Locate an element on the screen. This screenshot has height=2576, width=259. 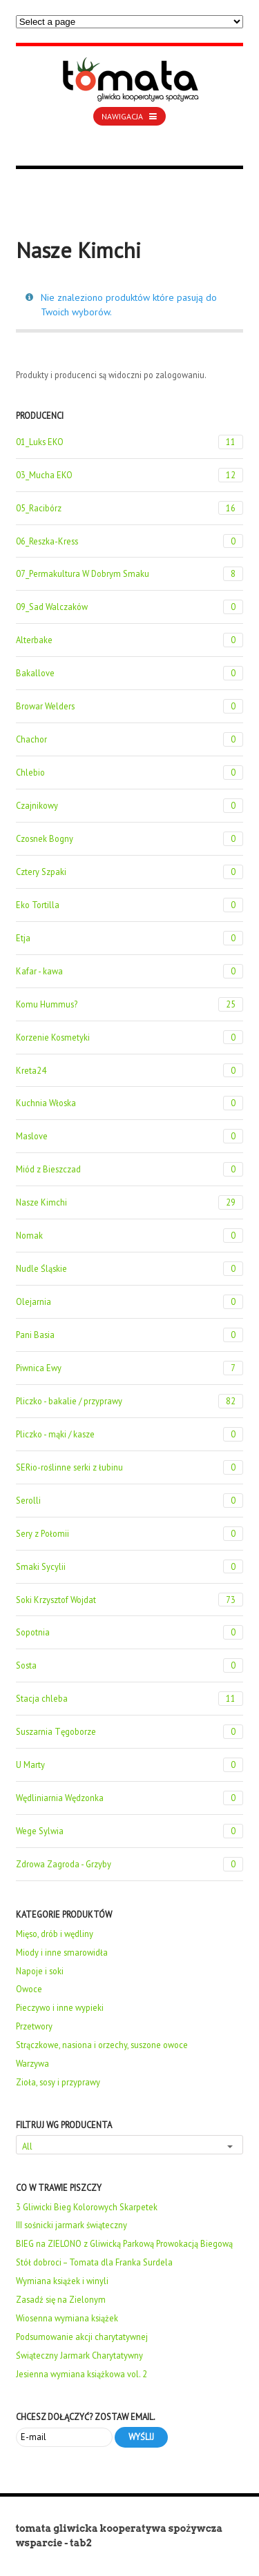
Przetwory is located at coordinates (34, 2026).